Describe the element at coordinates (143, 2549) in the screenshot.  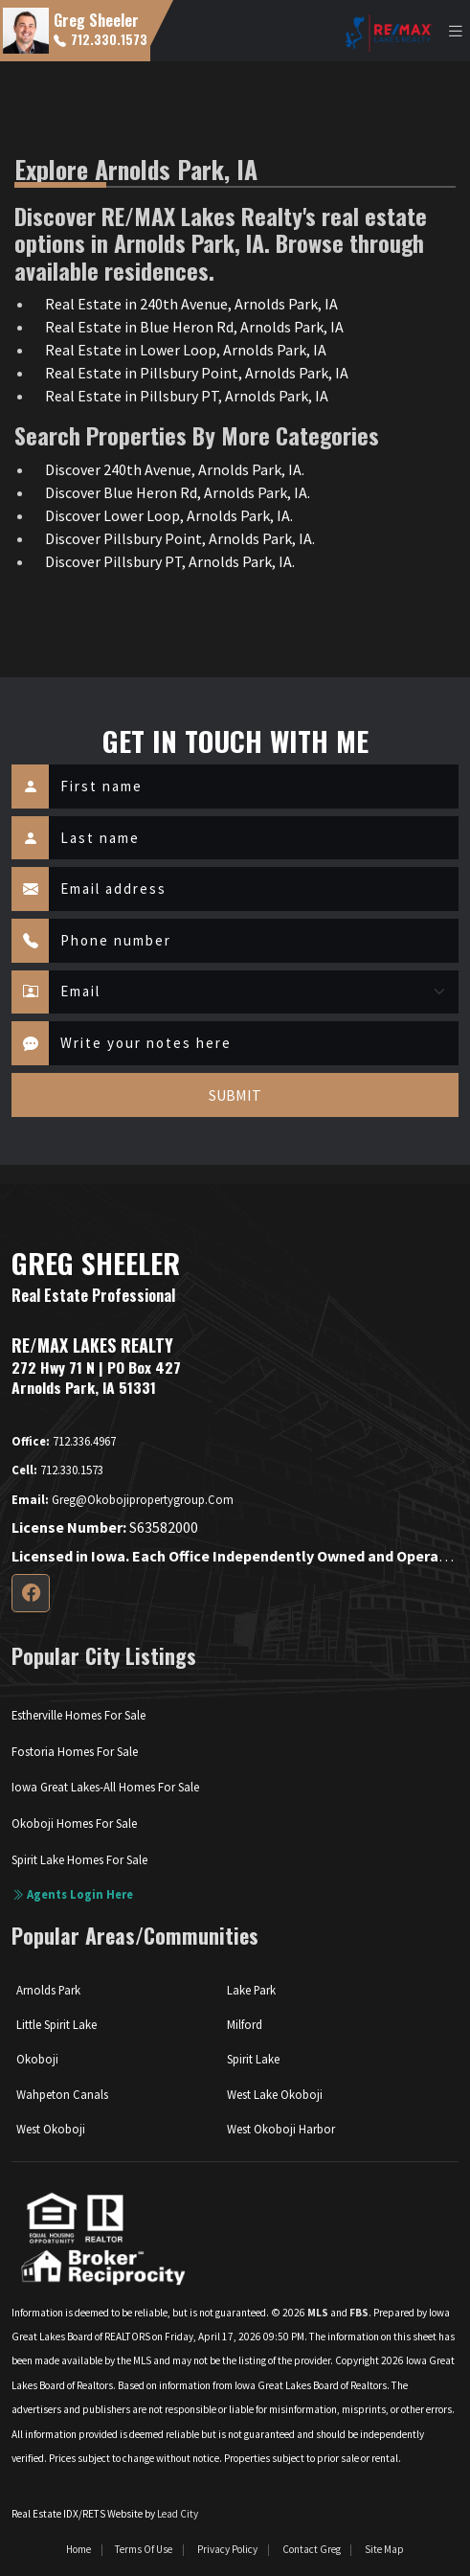
I see `Terms of Use` at that location.